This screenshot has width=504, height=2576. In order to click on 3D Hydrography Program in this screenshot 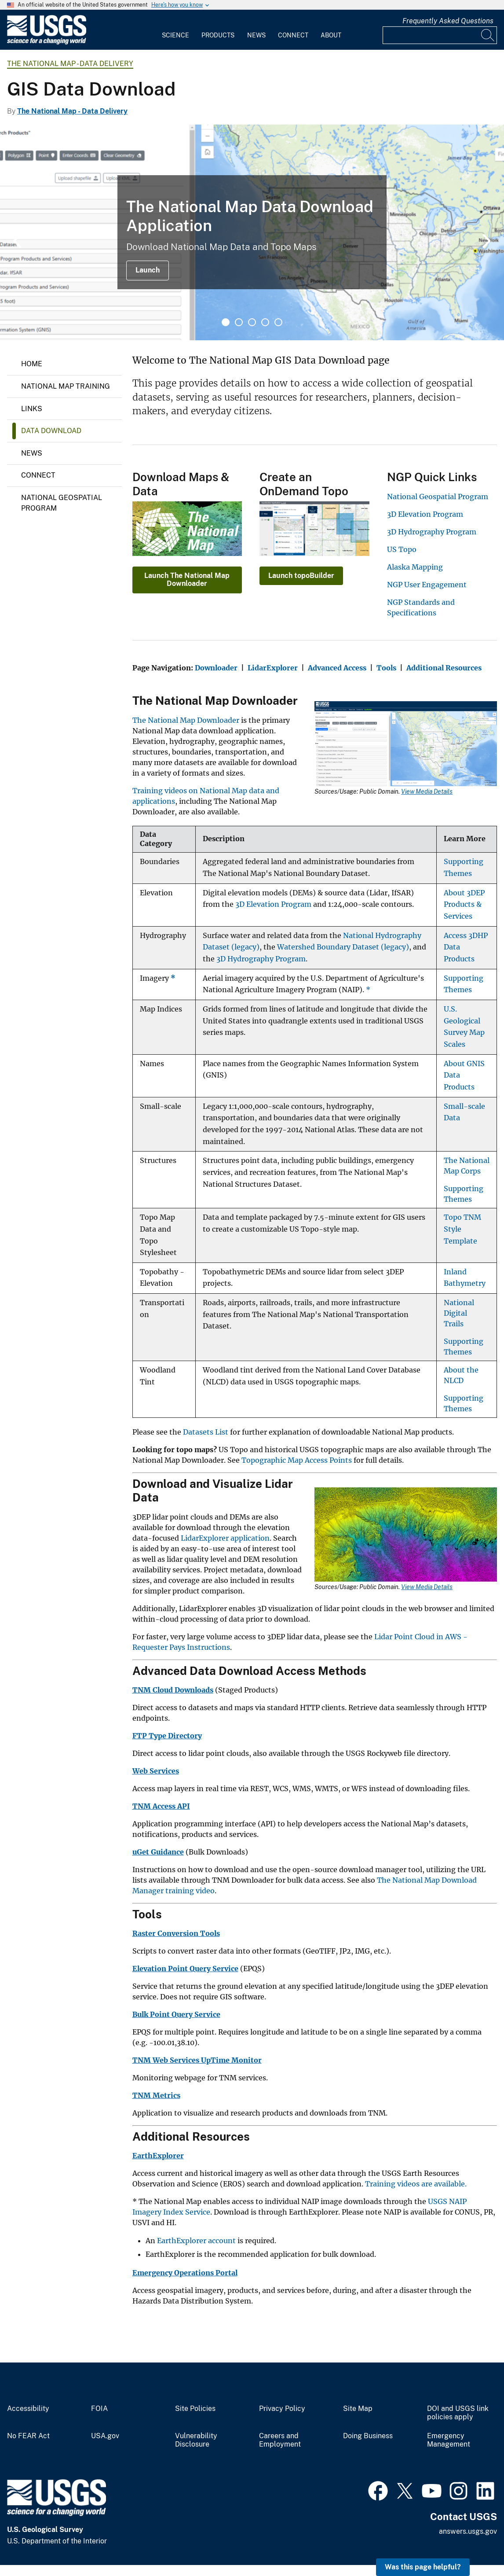, I will do `click(431, 531)`.